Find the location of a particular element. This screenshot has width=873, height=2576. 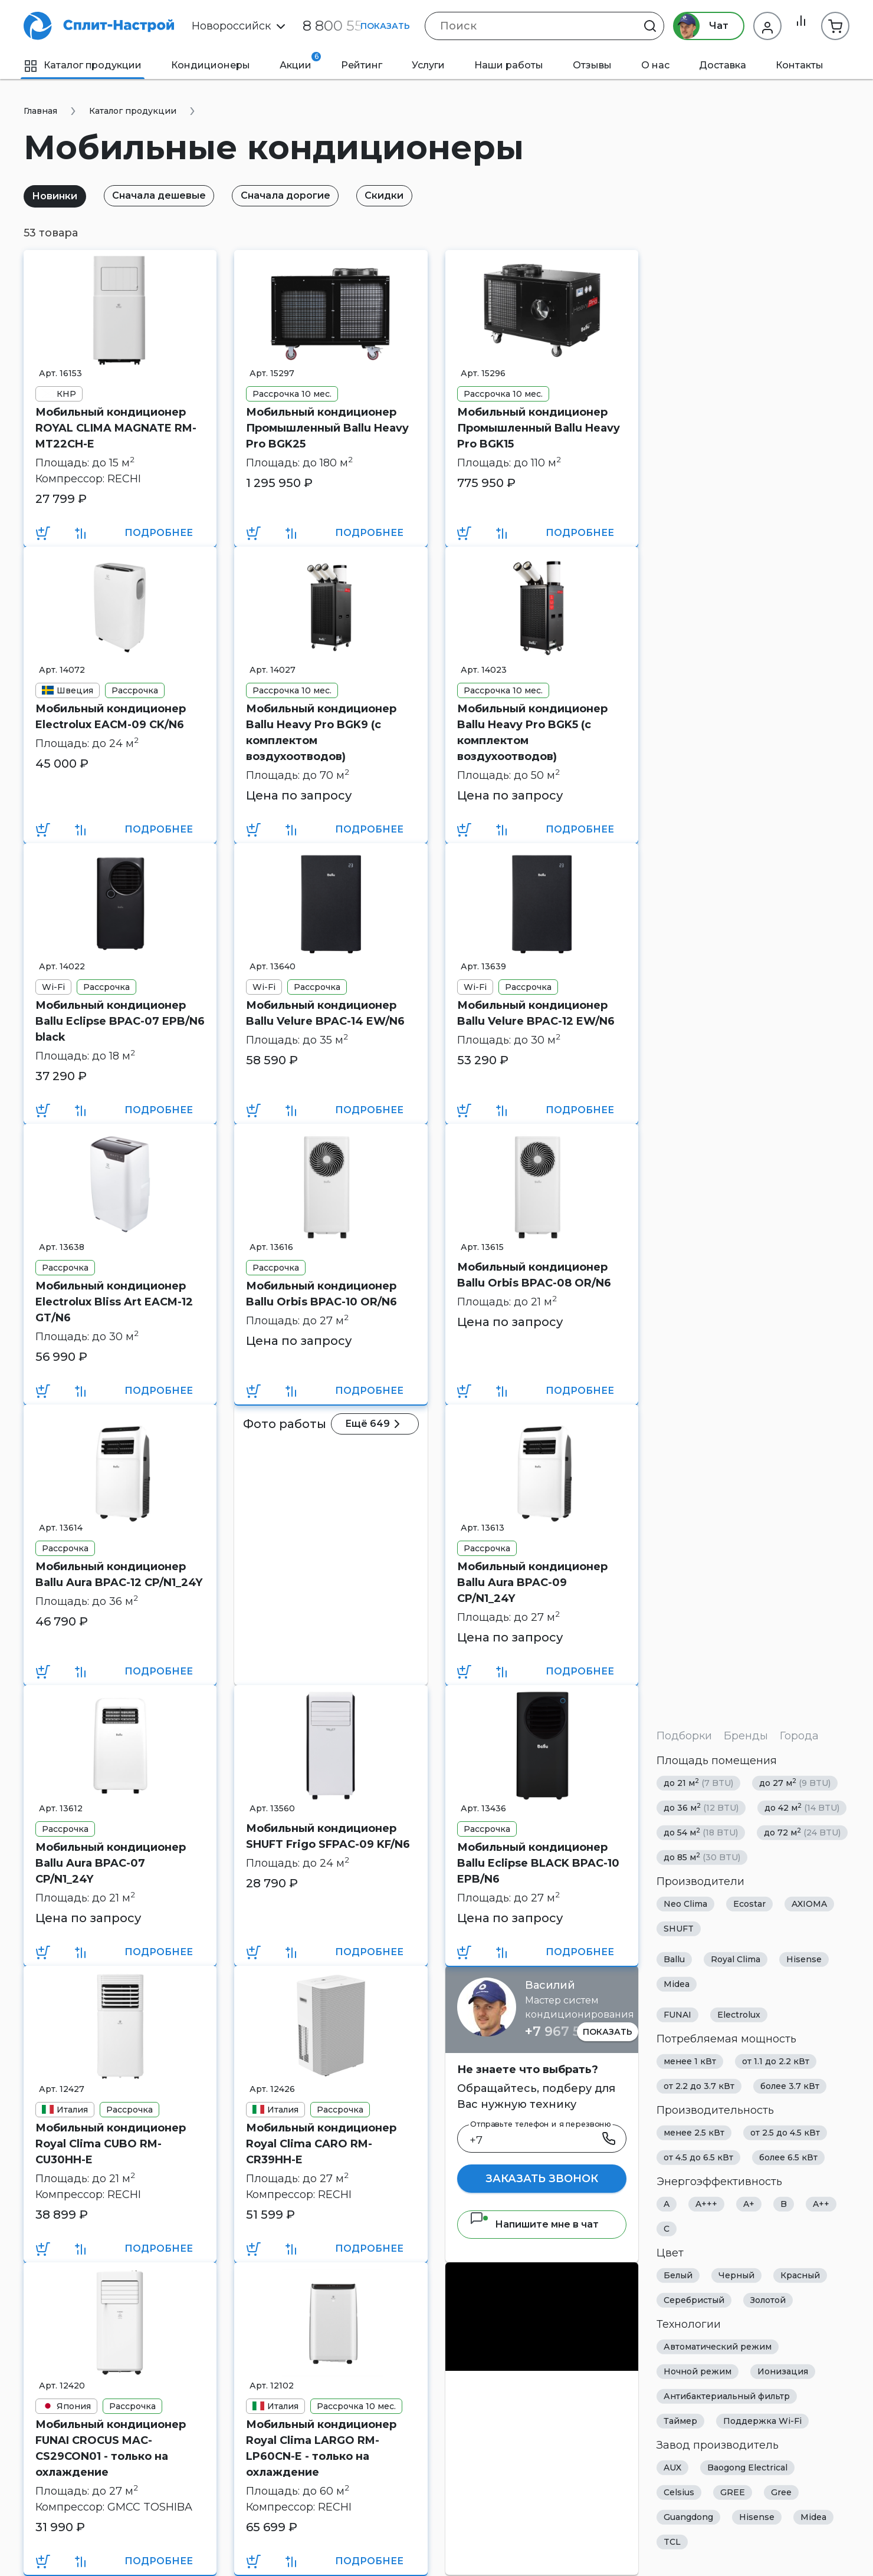

Поддержка Wi-Fi is located at coordinates (762, 2421).